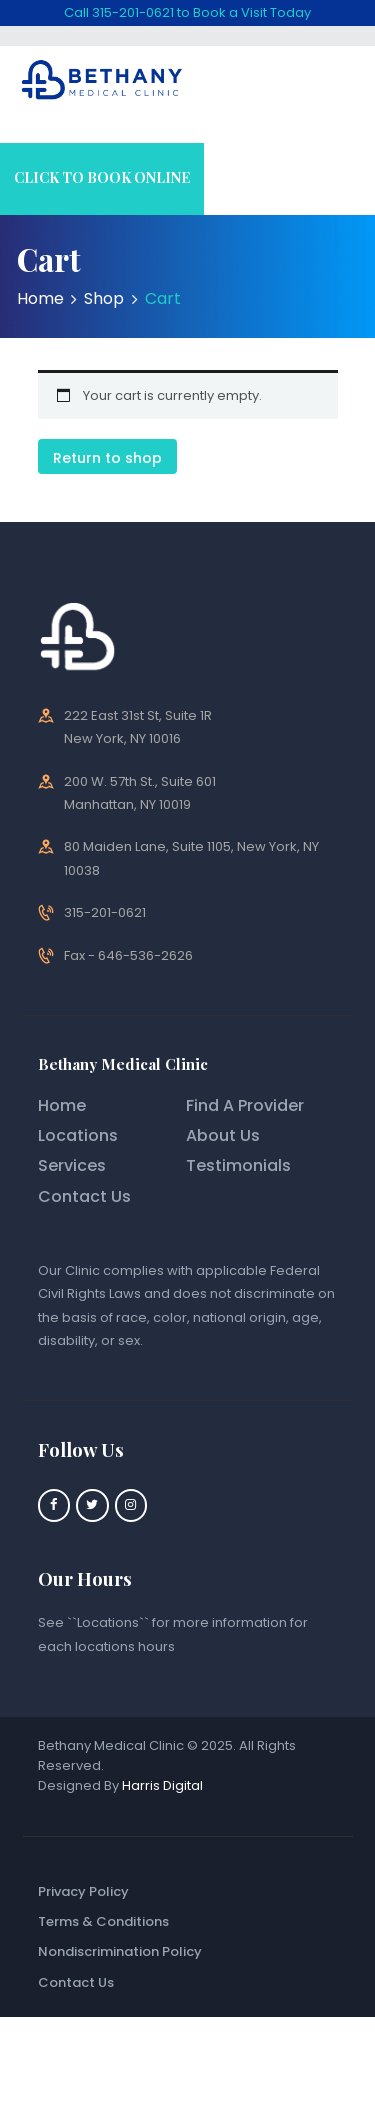  I want to click on Privacy Policy, so click(83, 1891).